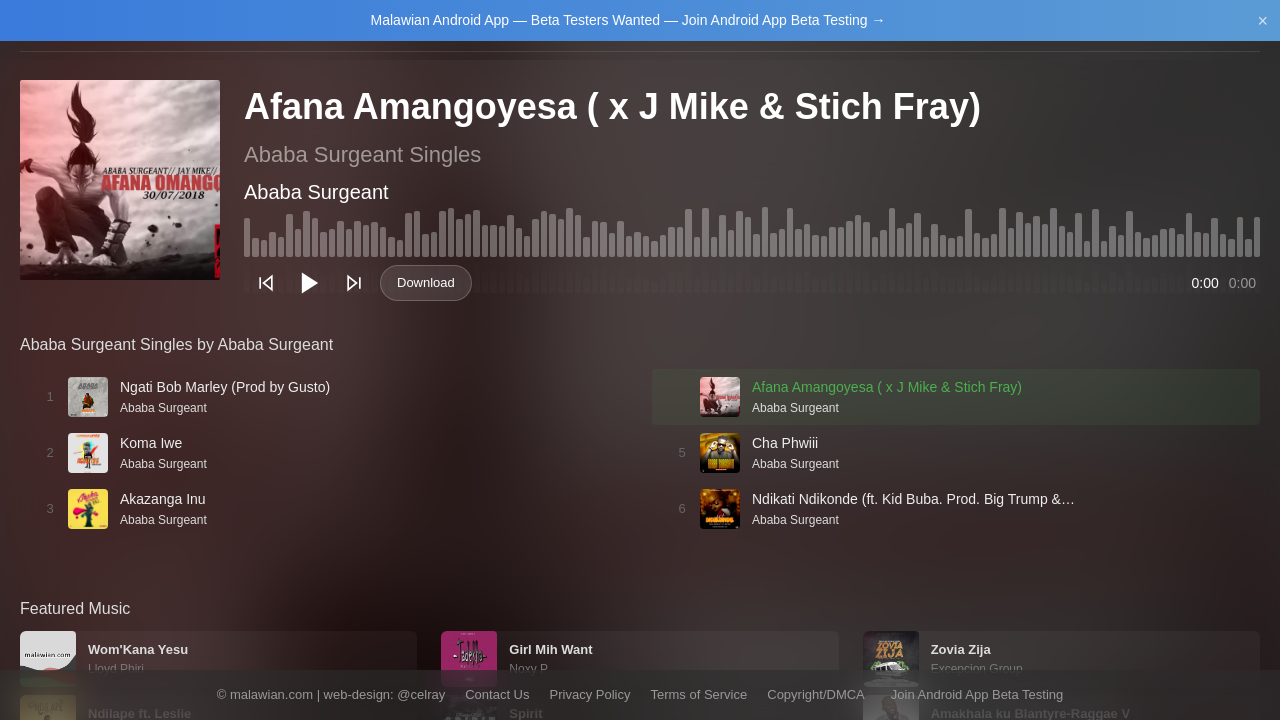 The height and width of the screenshot is (720, 1280). I want to click on Copyright/DMCA, so click(816, 694).